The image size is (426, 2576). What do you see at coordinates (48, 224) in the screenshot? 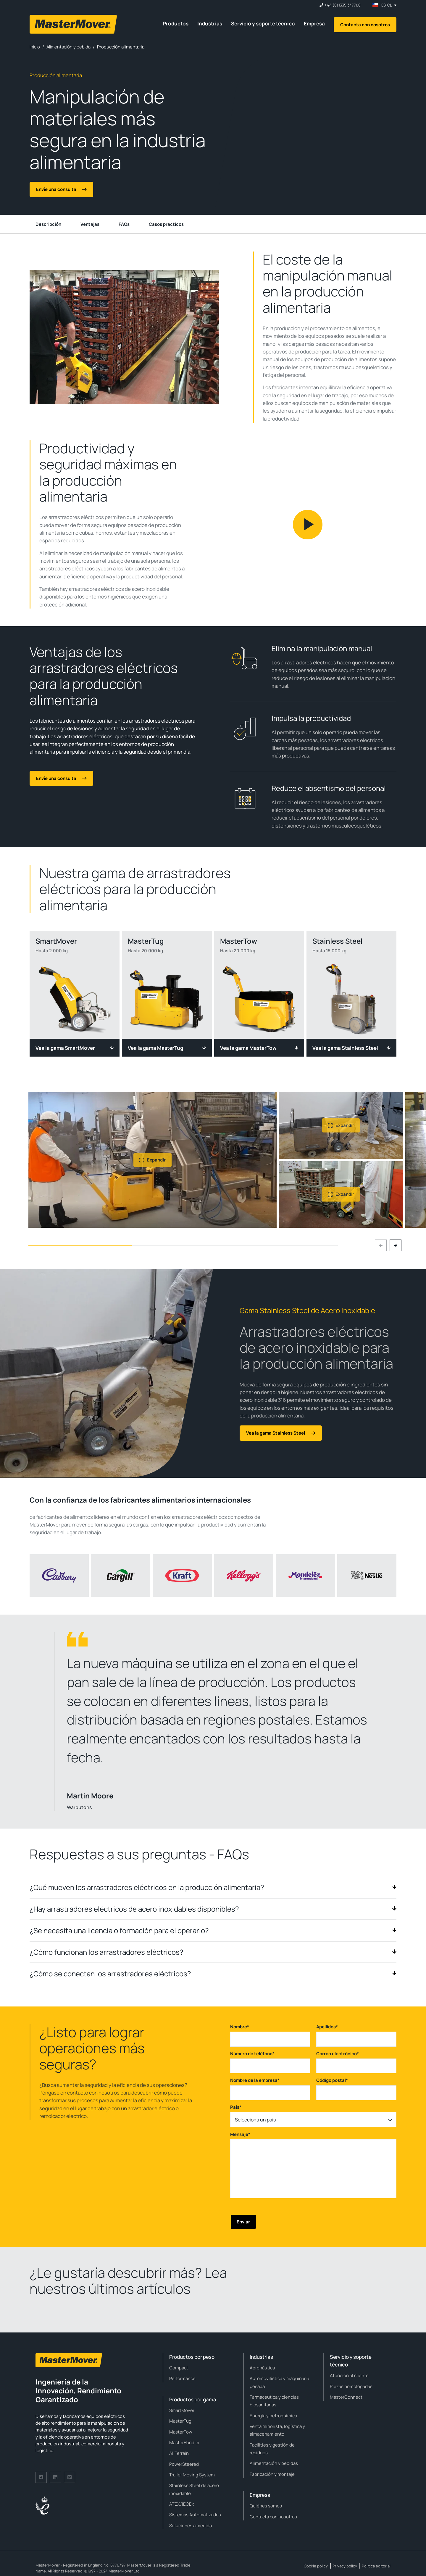
I see `Descripción` at bounding box center [48, 224].